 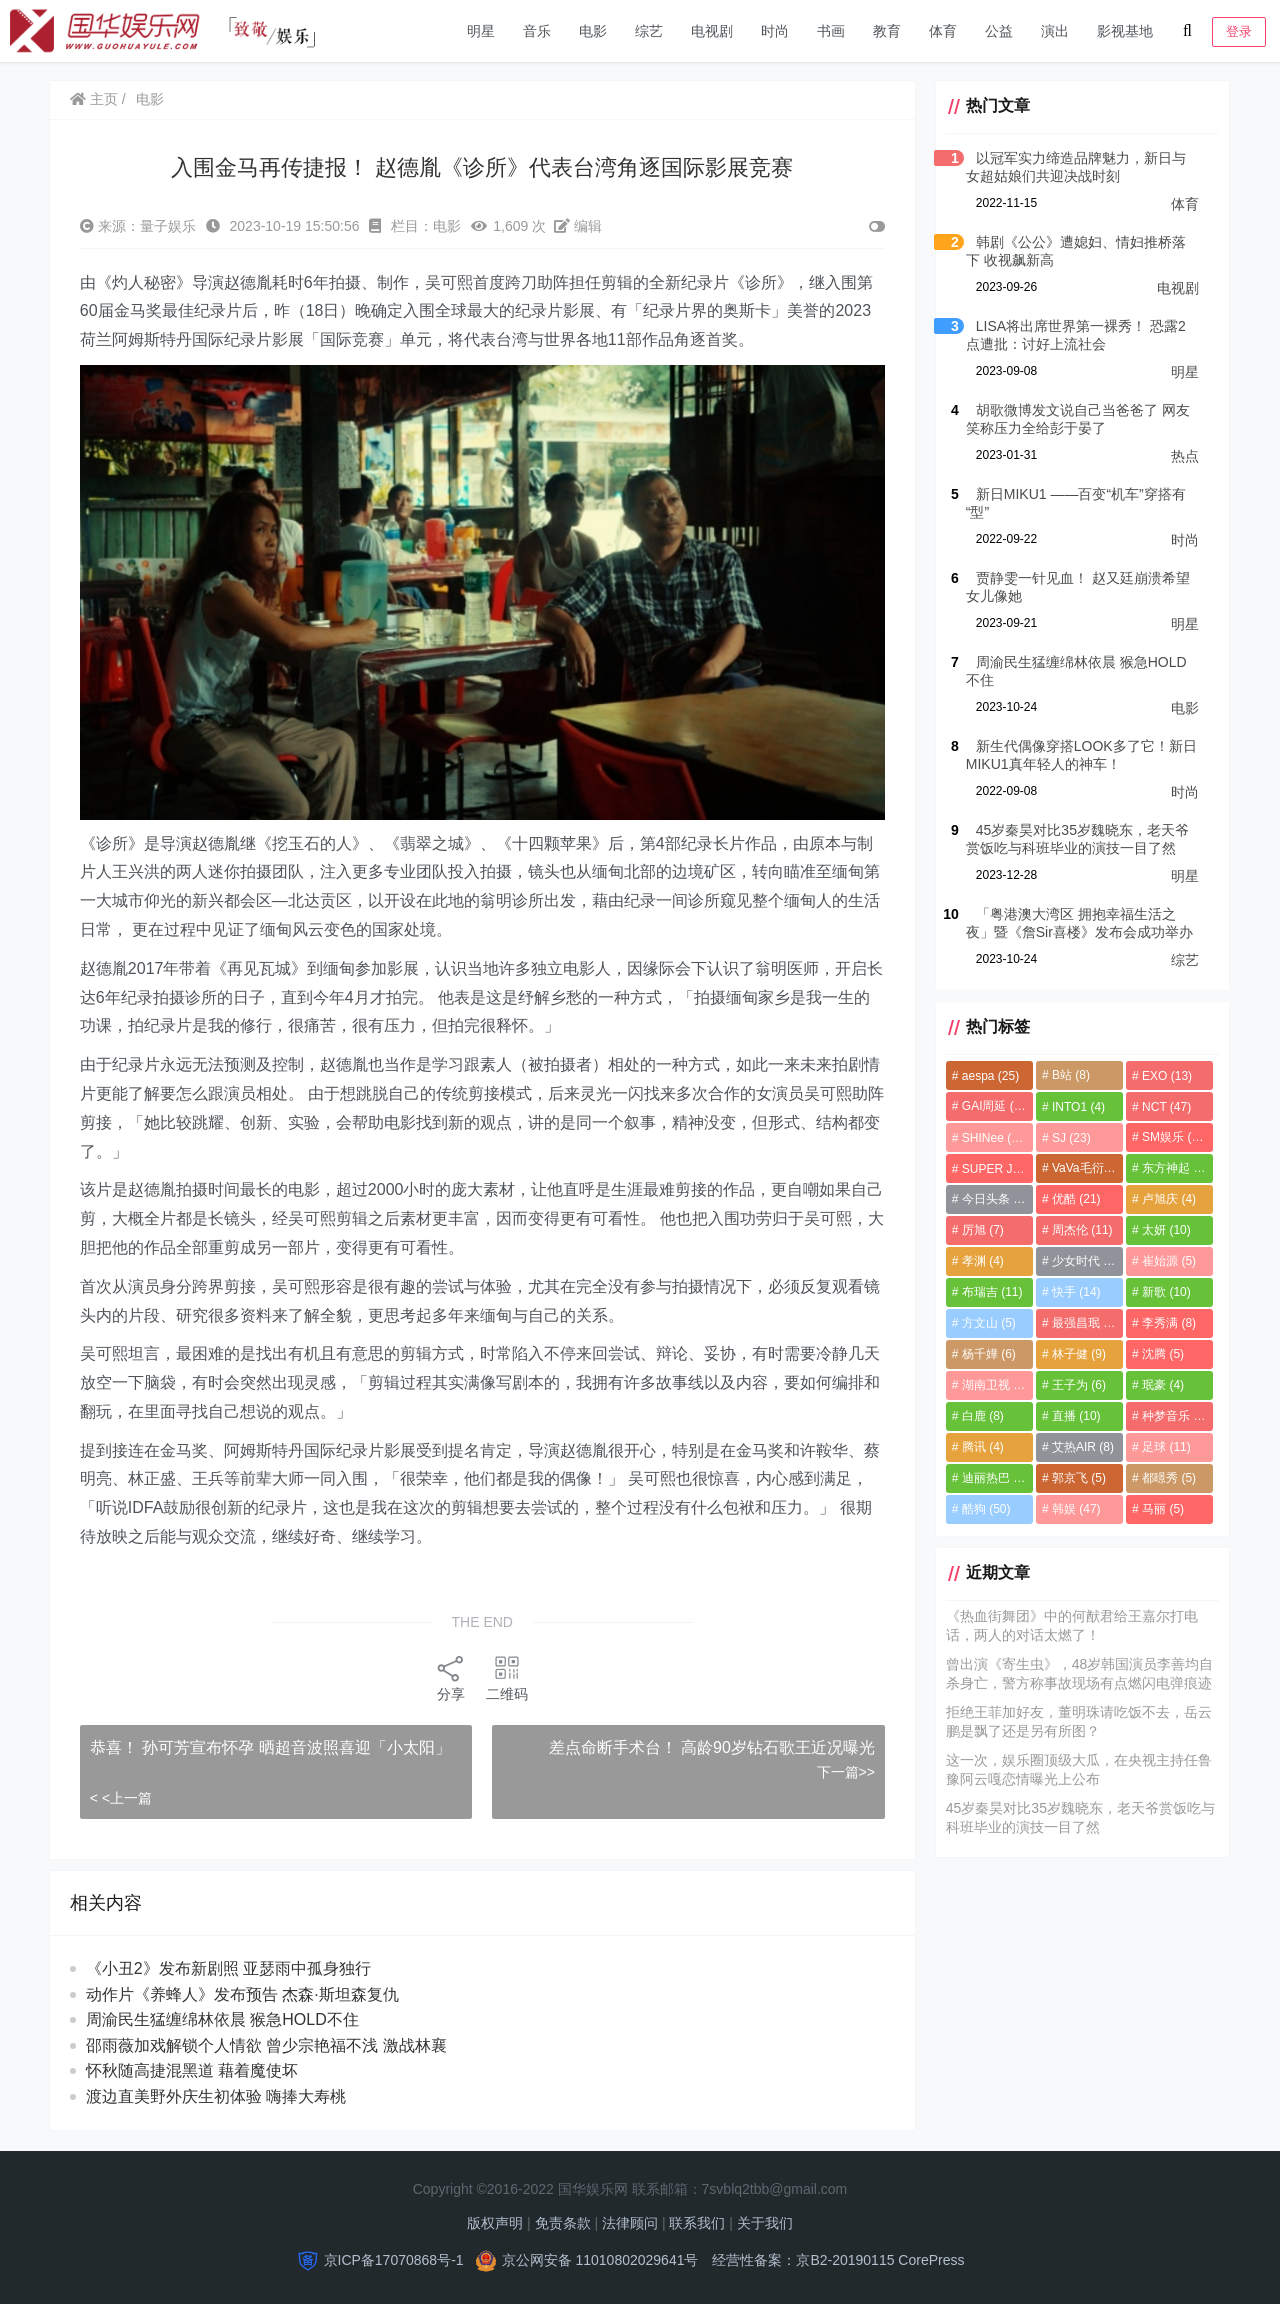 I want to click on 种梦音乐 [种梦音乐 (8个项目)], so click(x=1173, y=1416).